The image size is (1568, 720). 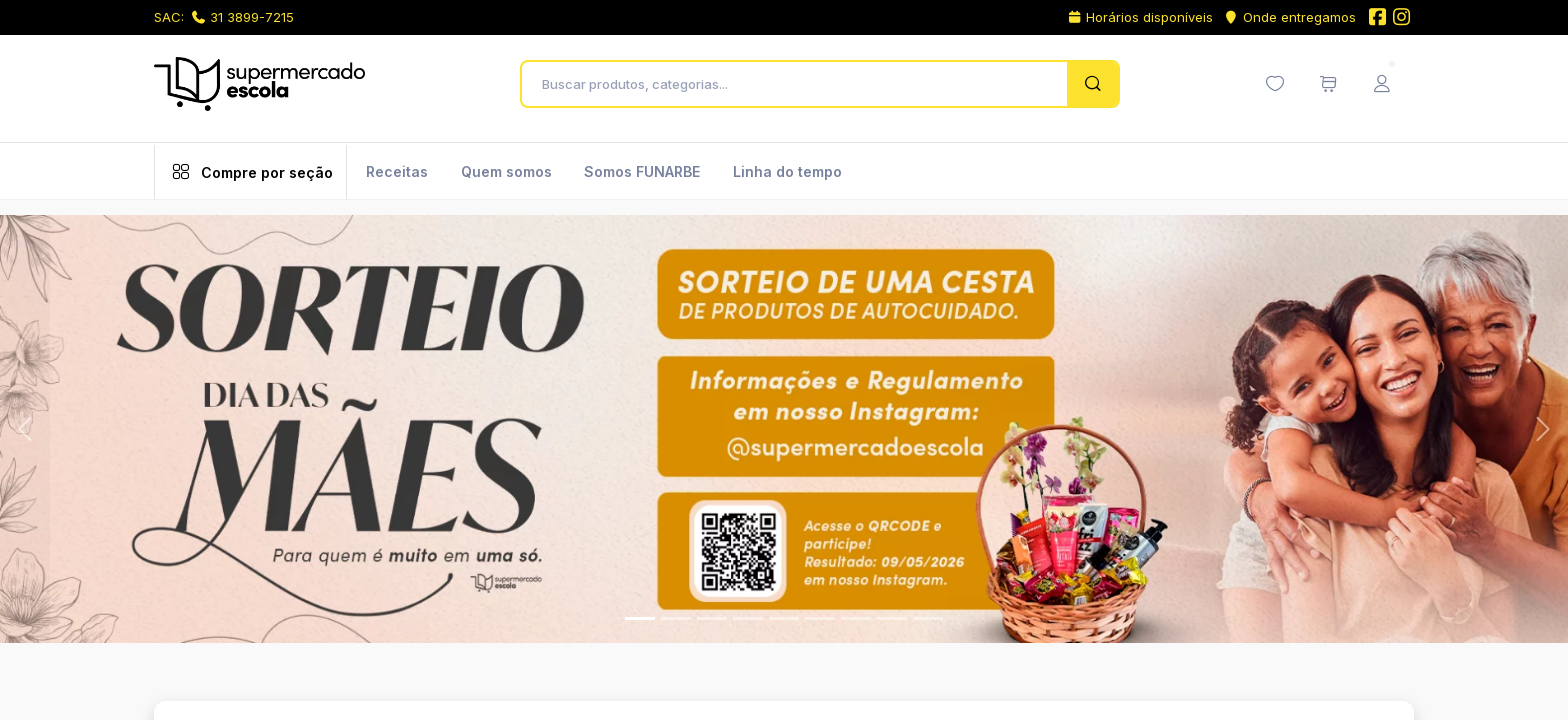 I want to click on Onde entregamos, so click(x=1289, y=17).